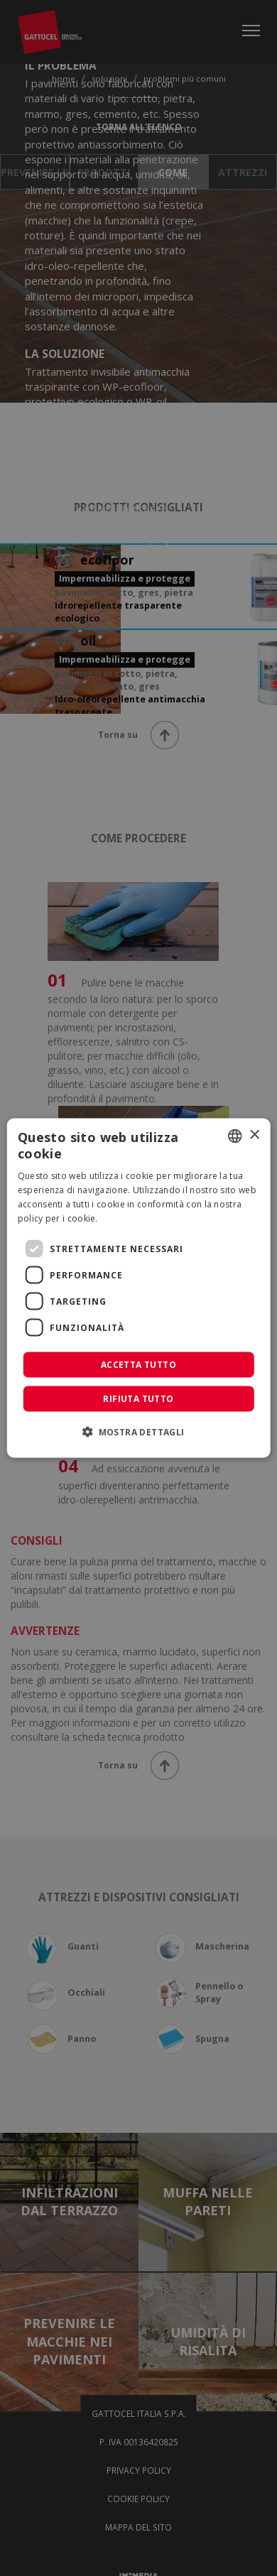  I want to click on [button], so click(138, 1431).